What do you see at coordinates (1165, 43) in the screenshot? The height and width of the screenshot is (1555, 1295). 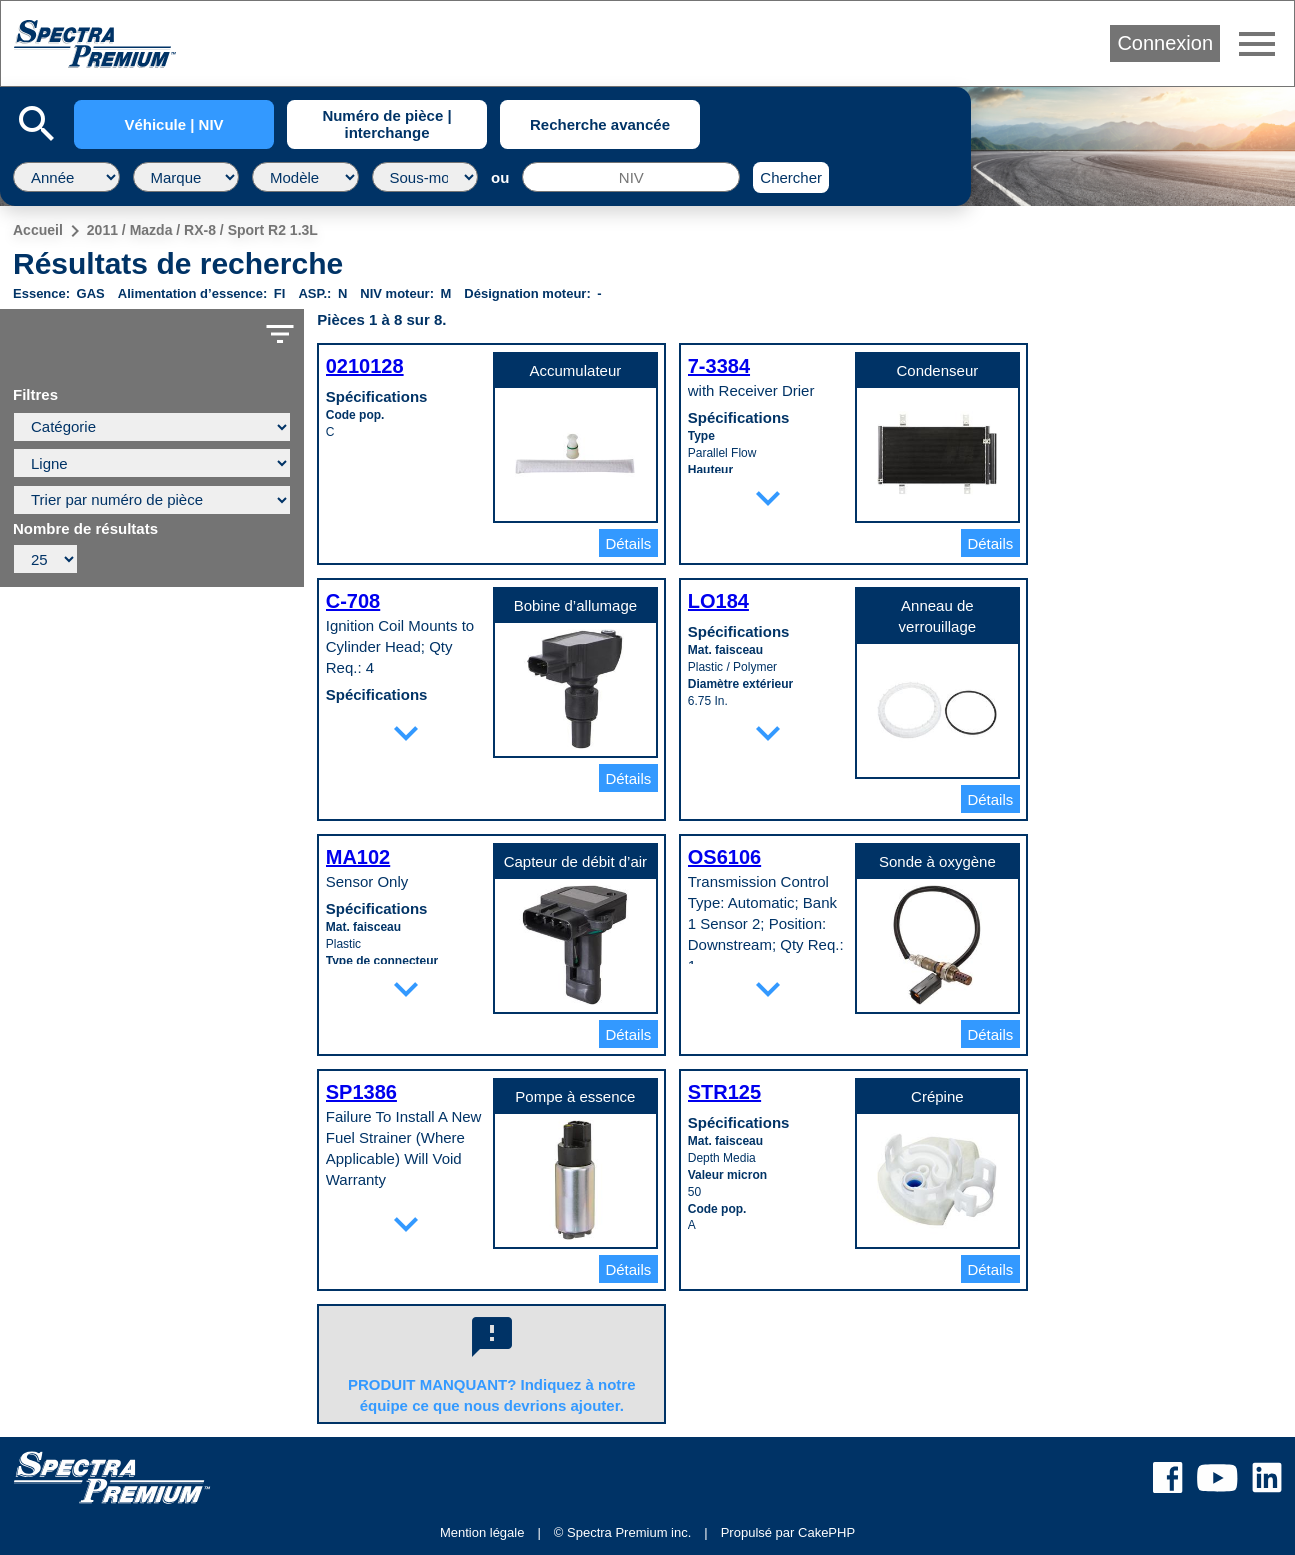 I see `Connexion` at bounding box center [1165, 43].